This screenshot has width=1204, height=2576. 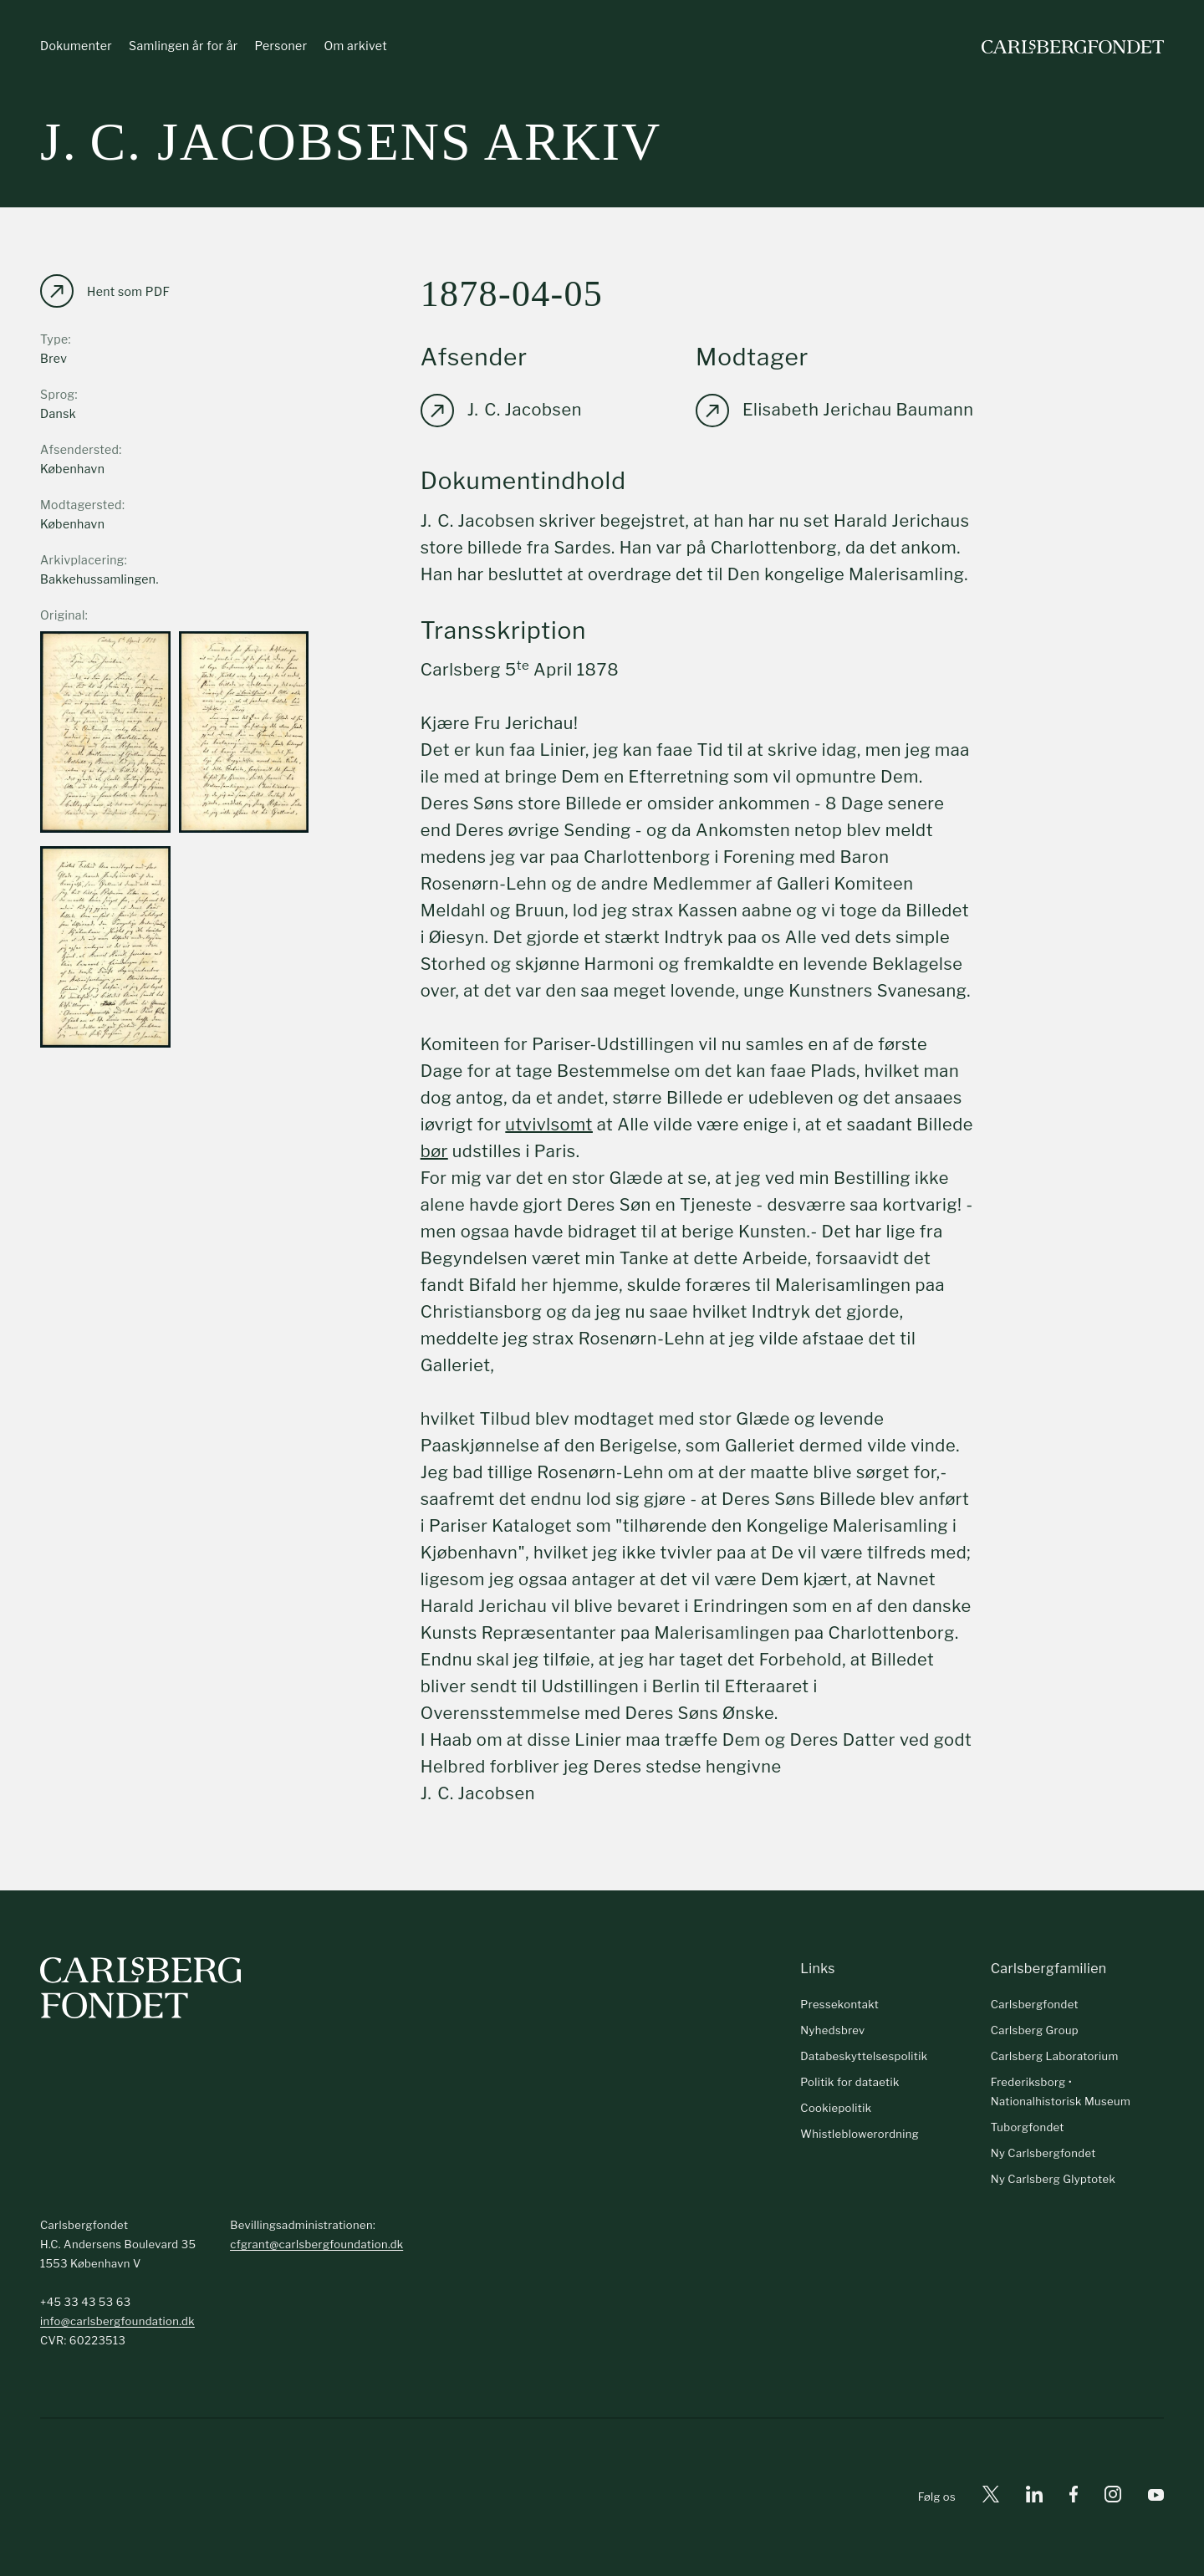 I want to click on Original, so click(x=62, y=616).